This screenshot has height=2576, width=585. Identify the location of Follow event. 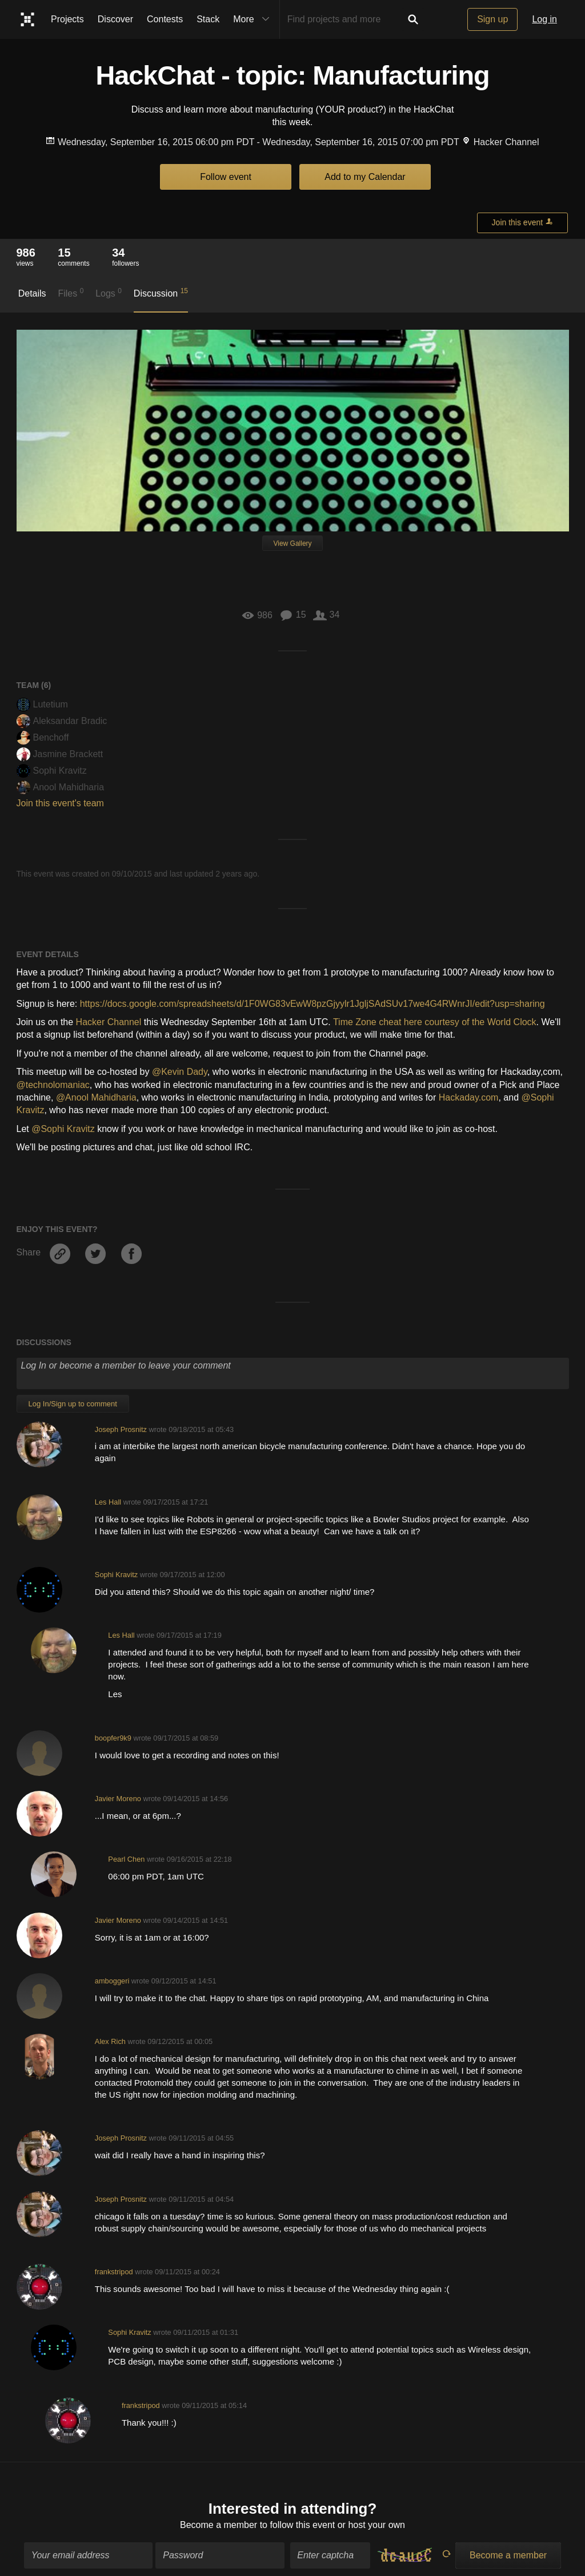
(225, 177).